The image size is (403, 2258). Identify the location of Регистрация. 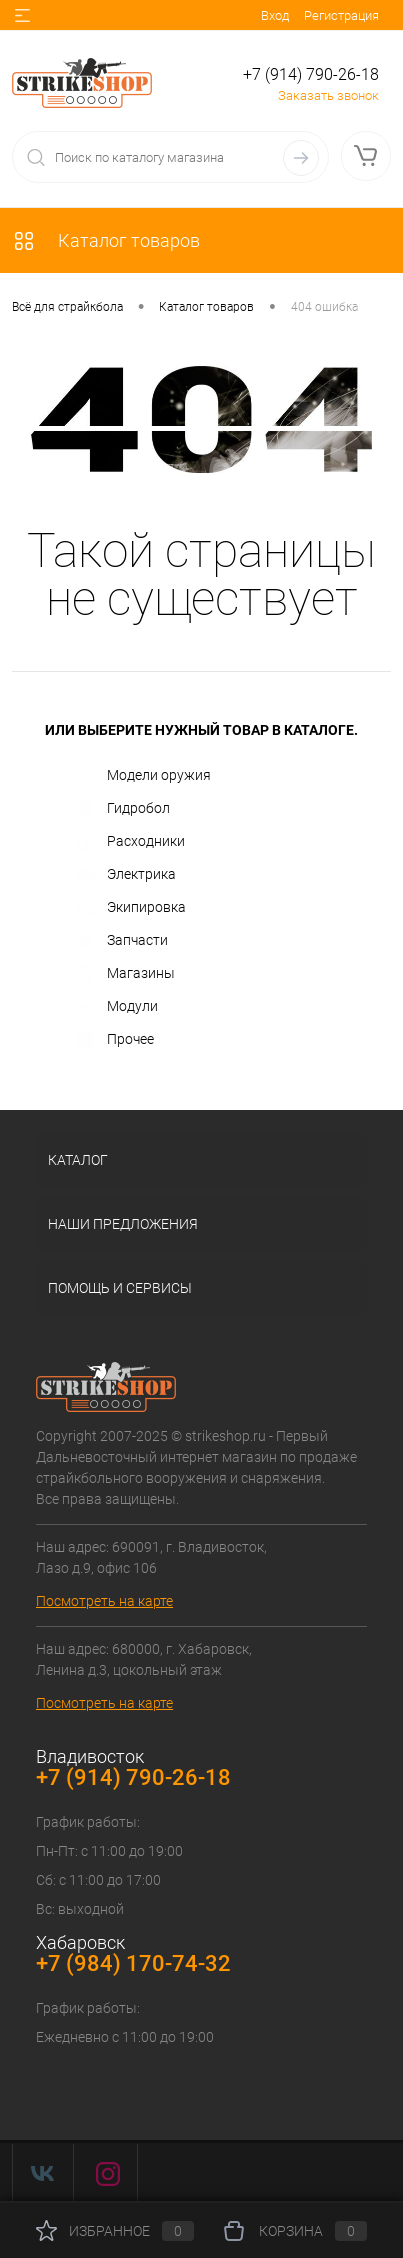
(341, 15).